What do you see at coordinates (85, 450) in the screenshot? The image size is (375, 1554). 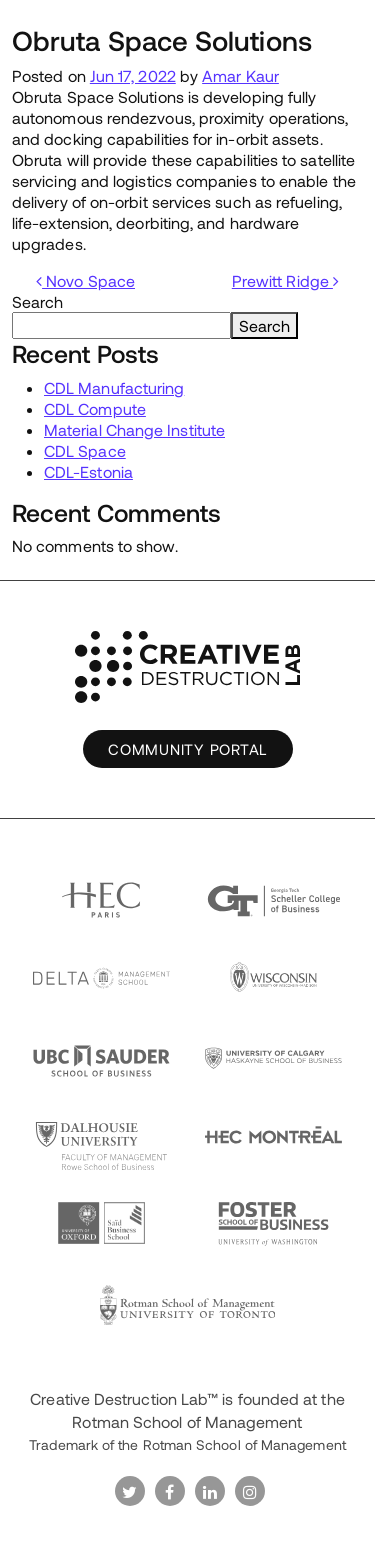 I see `CDL Space` at bounding box center [85, 450].